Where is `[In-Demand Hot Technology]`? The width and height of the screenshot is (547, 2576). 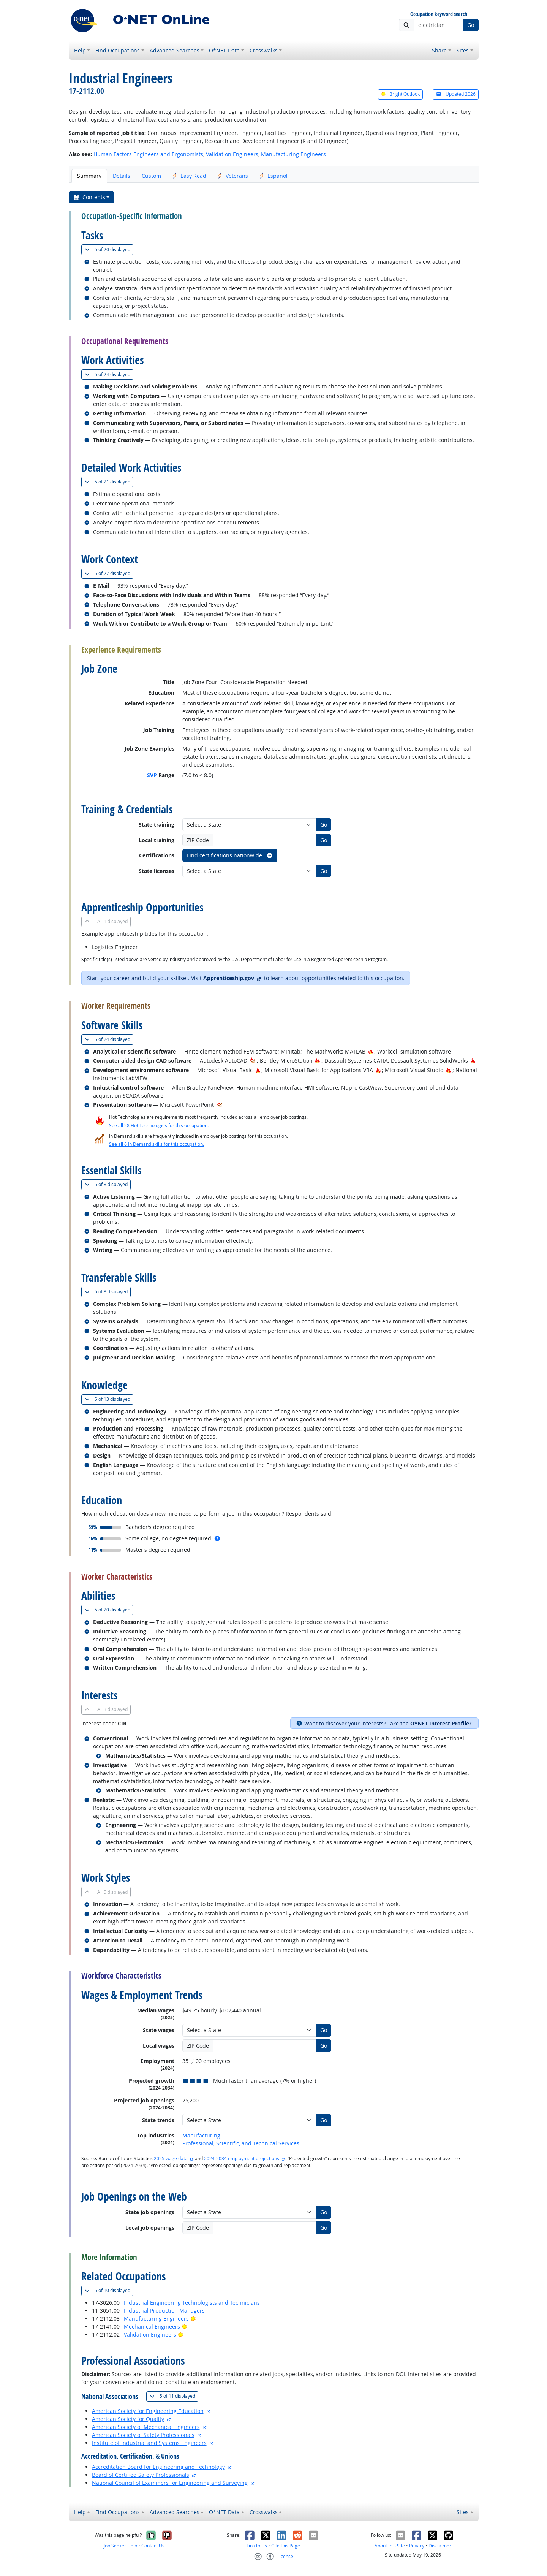
[In-Demand Hot Technology] is located at coordinates (252, 1060).